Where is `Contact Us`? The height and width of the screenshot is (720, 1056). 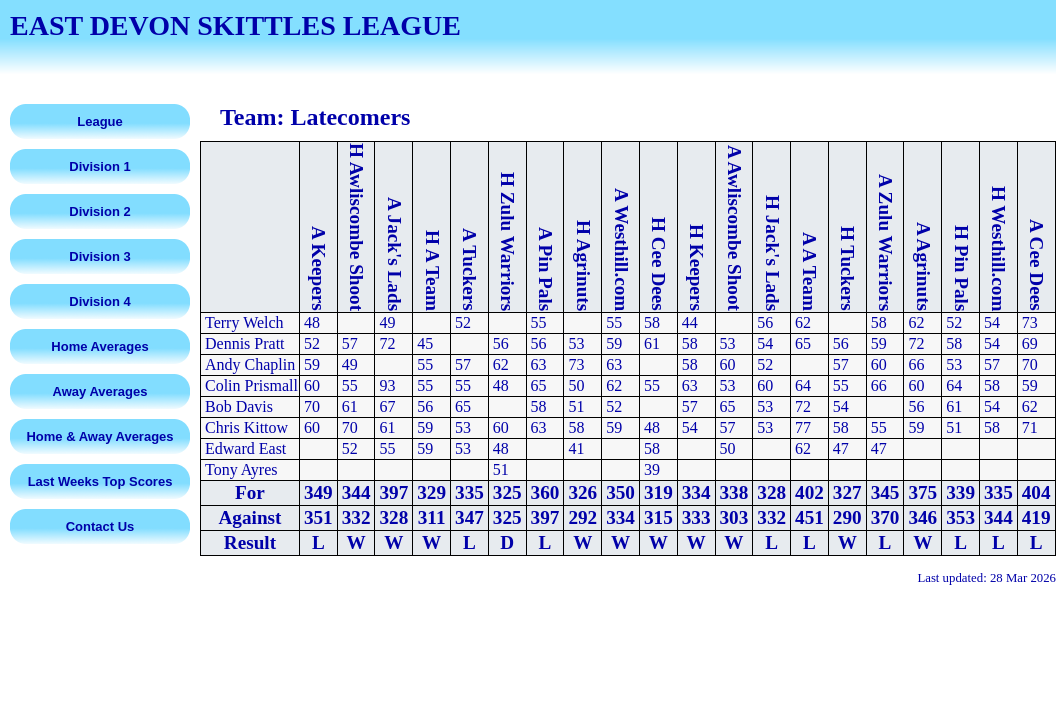 Contact Us is located at coordinates (100, 526).